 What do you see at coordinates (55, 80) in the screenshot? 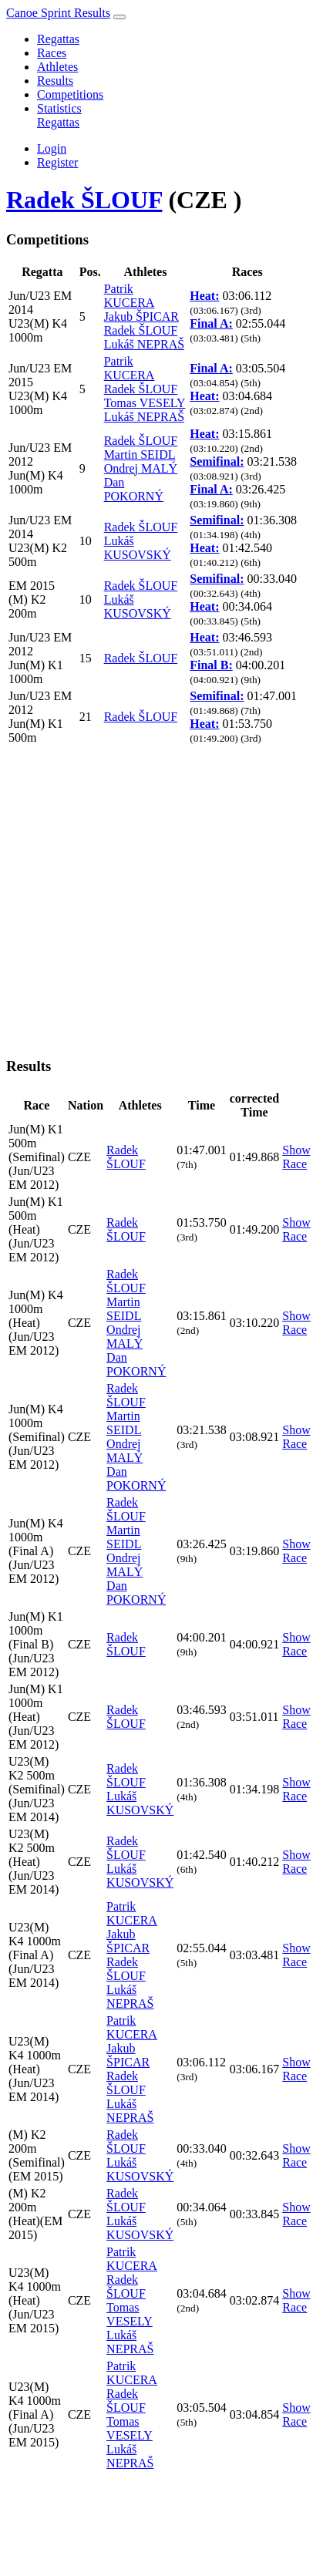
I see `Results` at bounding box center [55, 80].